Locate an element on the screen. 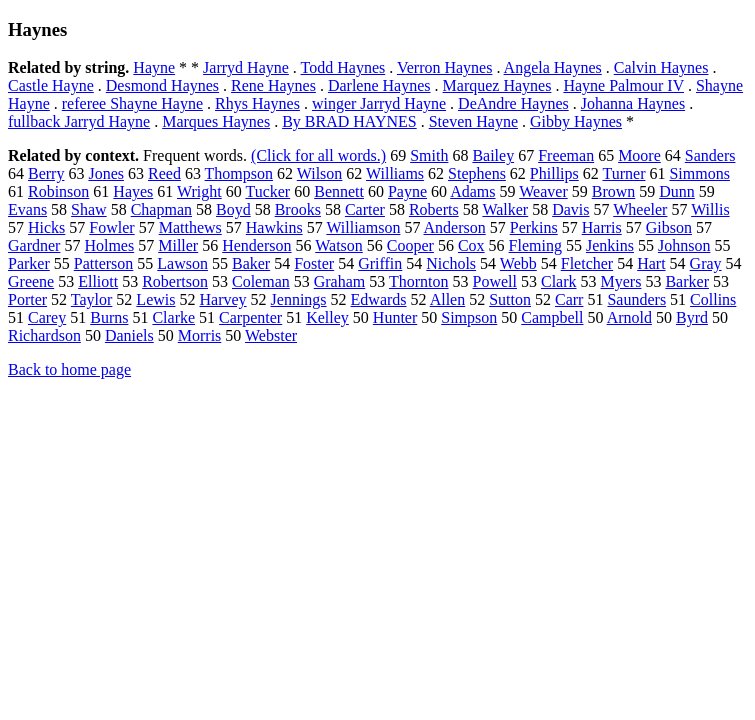  Holmes is located at coordinates (109, 245).